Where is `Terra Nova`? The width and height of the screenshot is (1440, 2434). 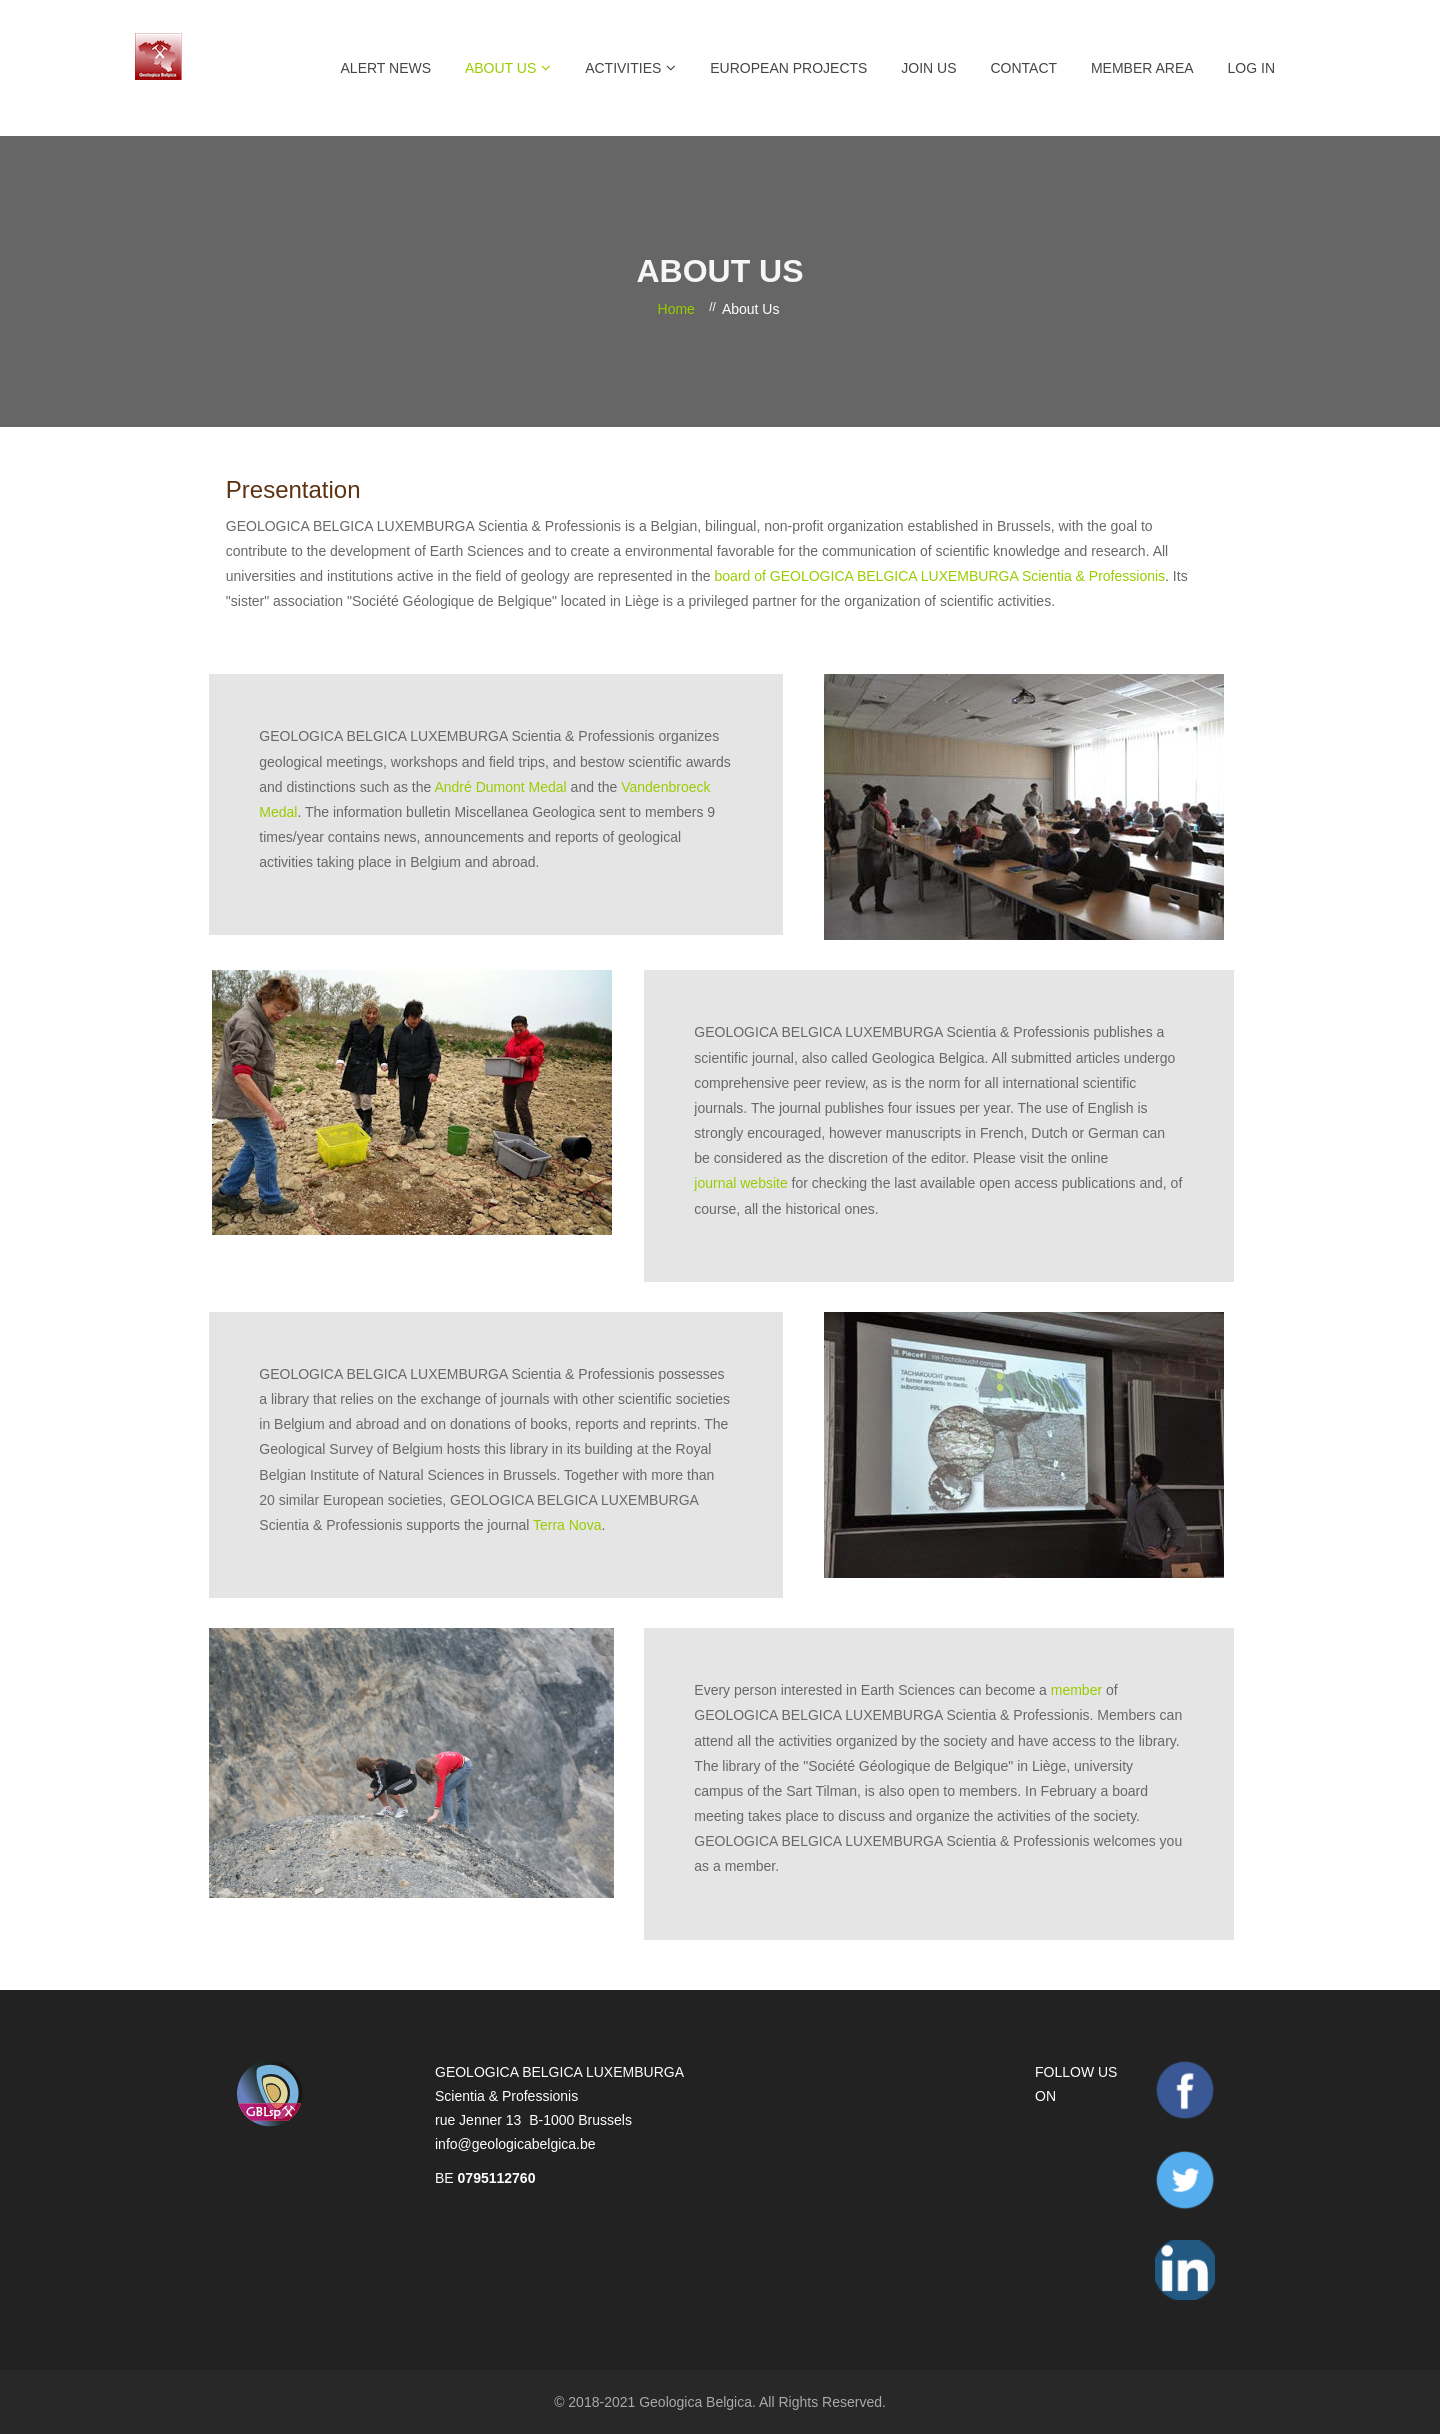 Terra Nova is located at coordinates (567, 1525).